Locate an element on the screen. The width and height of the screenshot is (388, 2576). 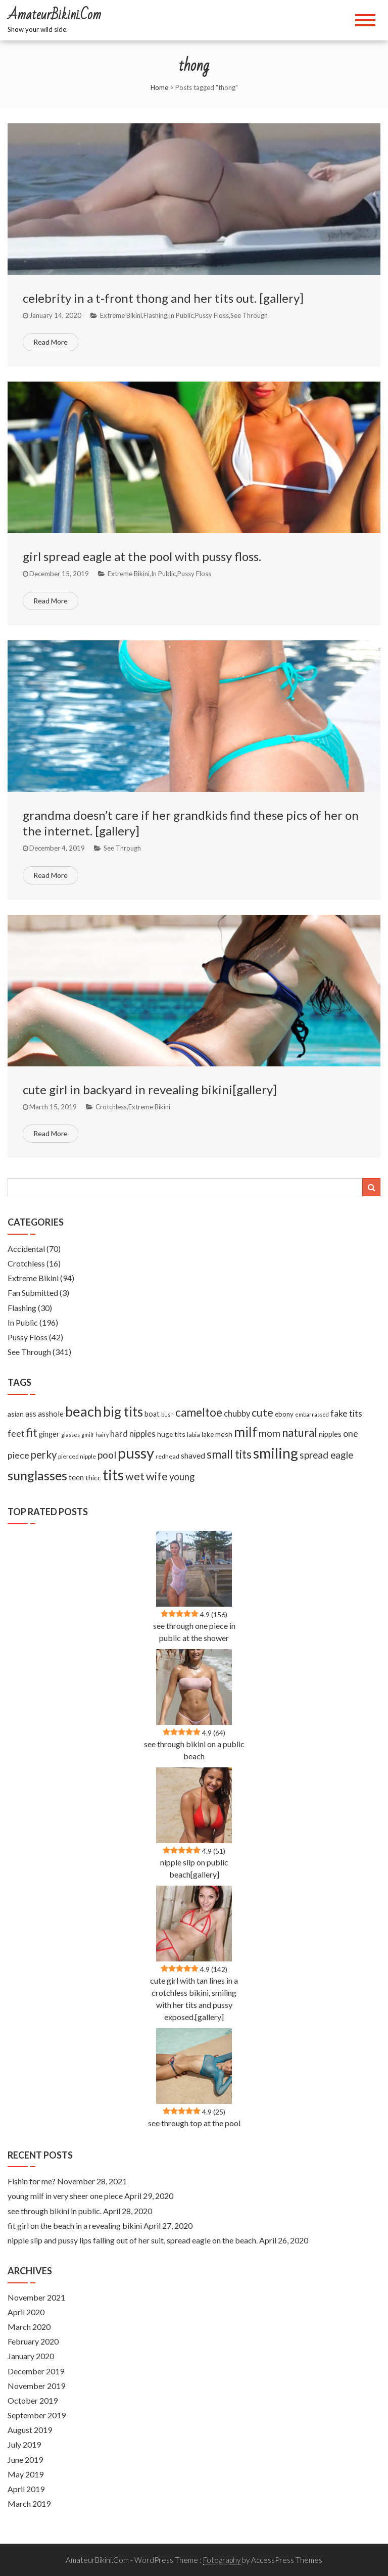
cute girl with tan lines in a crotchless bikini, smiling with her tits and pussy exposed.[gallery] is located at coordinates (194, 1999).